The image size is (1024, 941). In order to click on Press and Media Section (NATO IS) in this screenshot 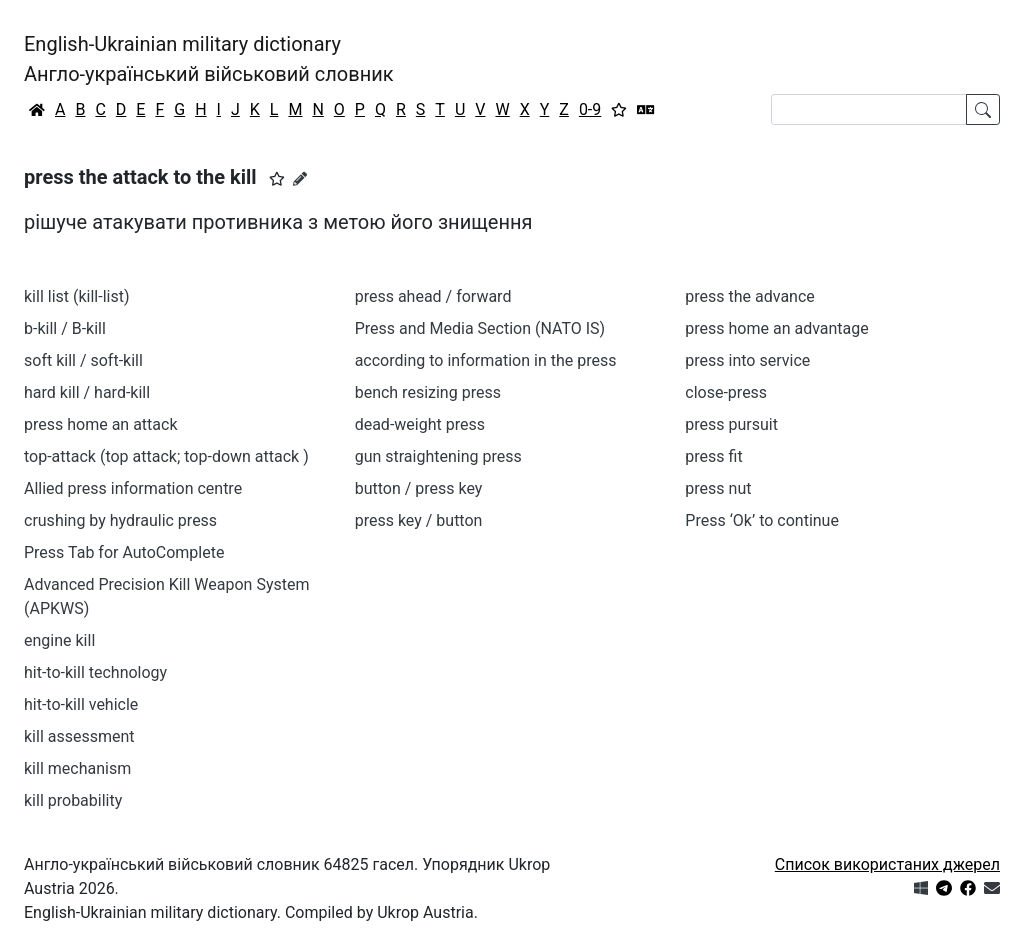, I will do `click(480, 328)`.